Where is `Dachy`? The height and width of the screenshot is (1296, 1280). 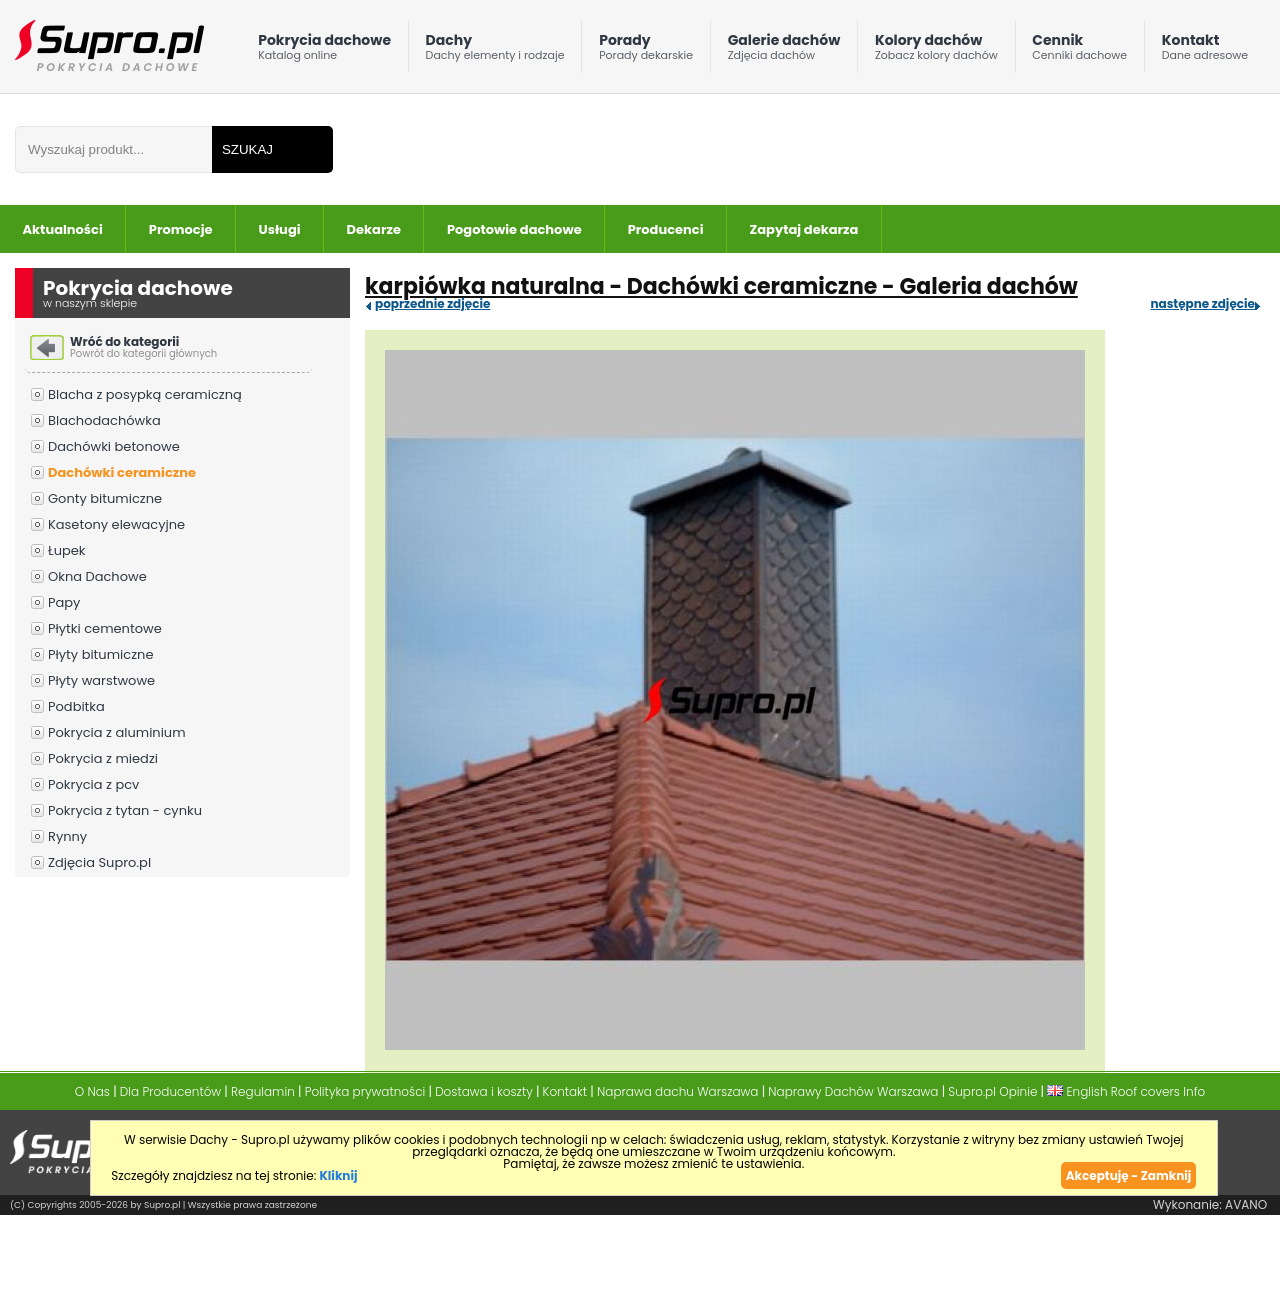
Dachy is located at coordinates (495, 51).